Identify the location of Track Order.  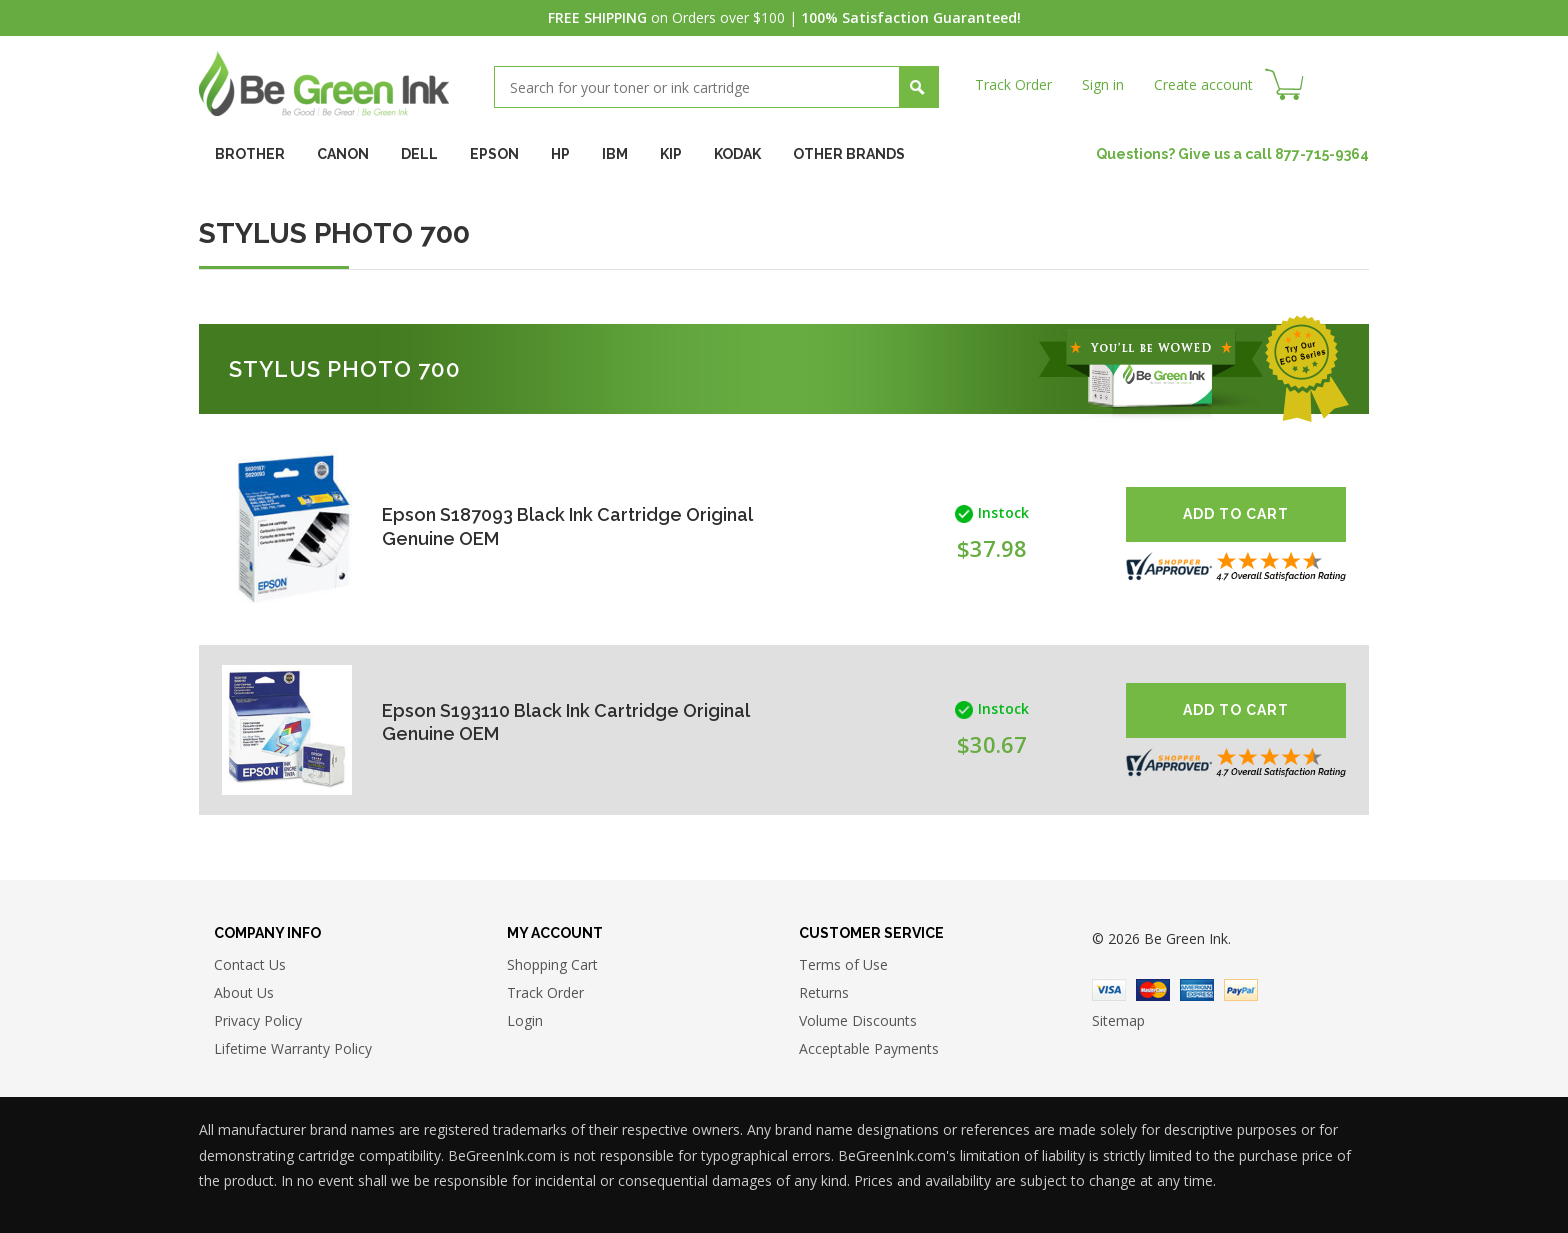
(1013, 84).